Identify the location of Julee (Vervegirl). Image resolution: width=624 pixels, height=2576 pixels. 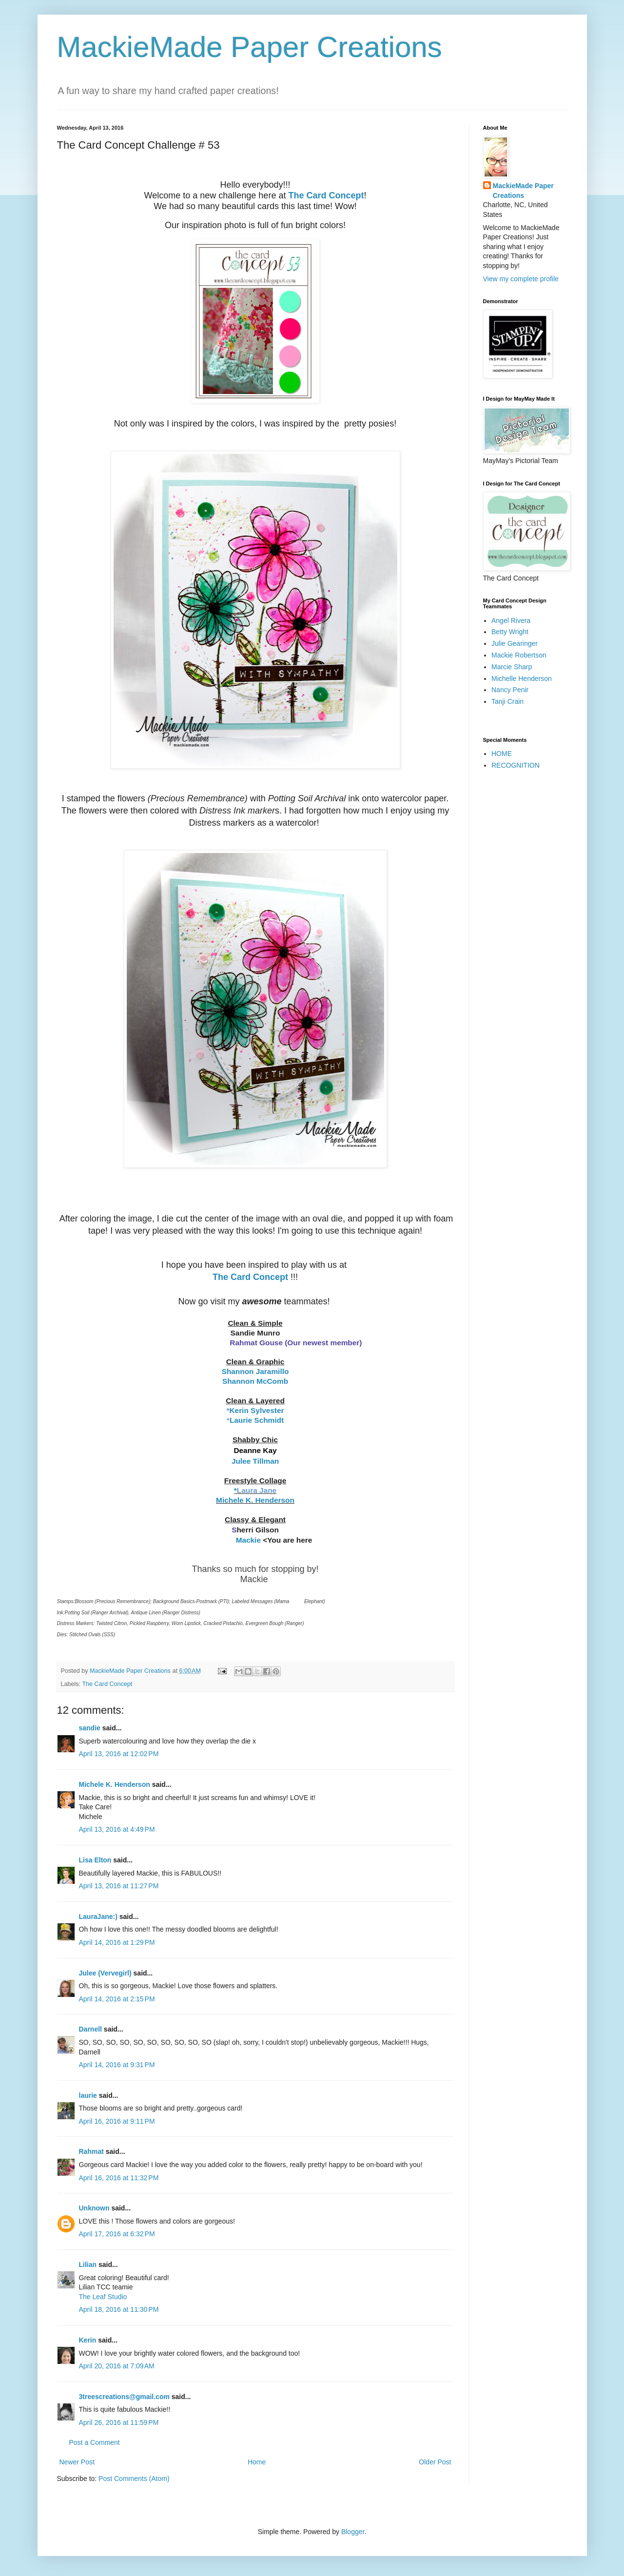
(105, 1973).